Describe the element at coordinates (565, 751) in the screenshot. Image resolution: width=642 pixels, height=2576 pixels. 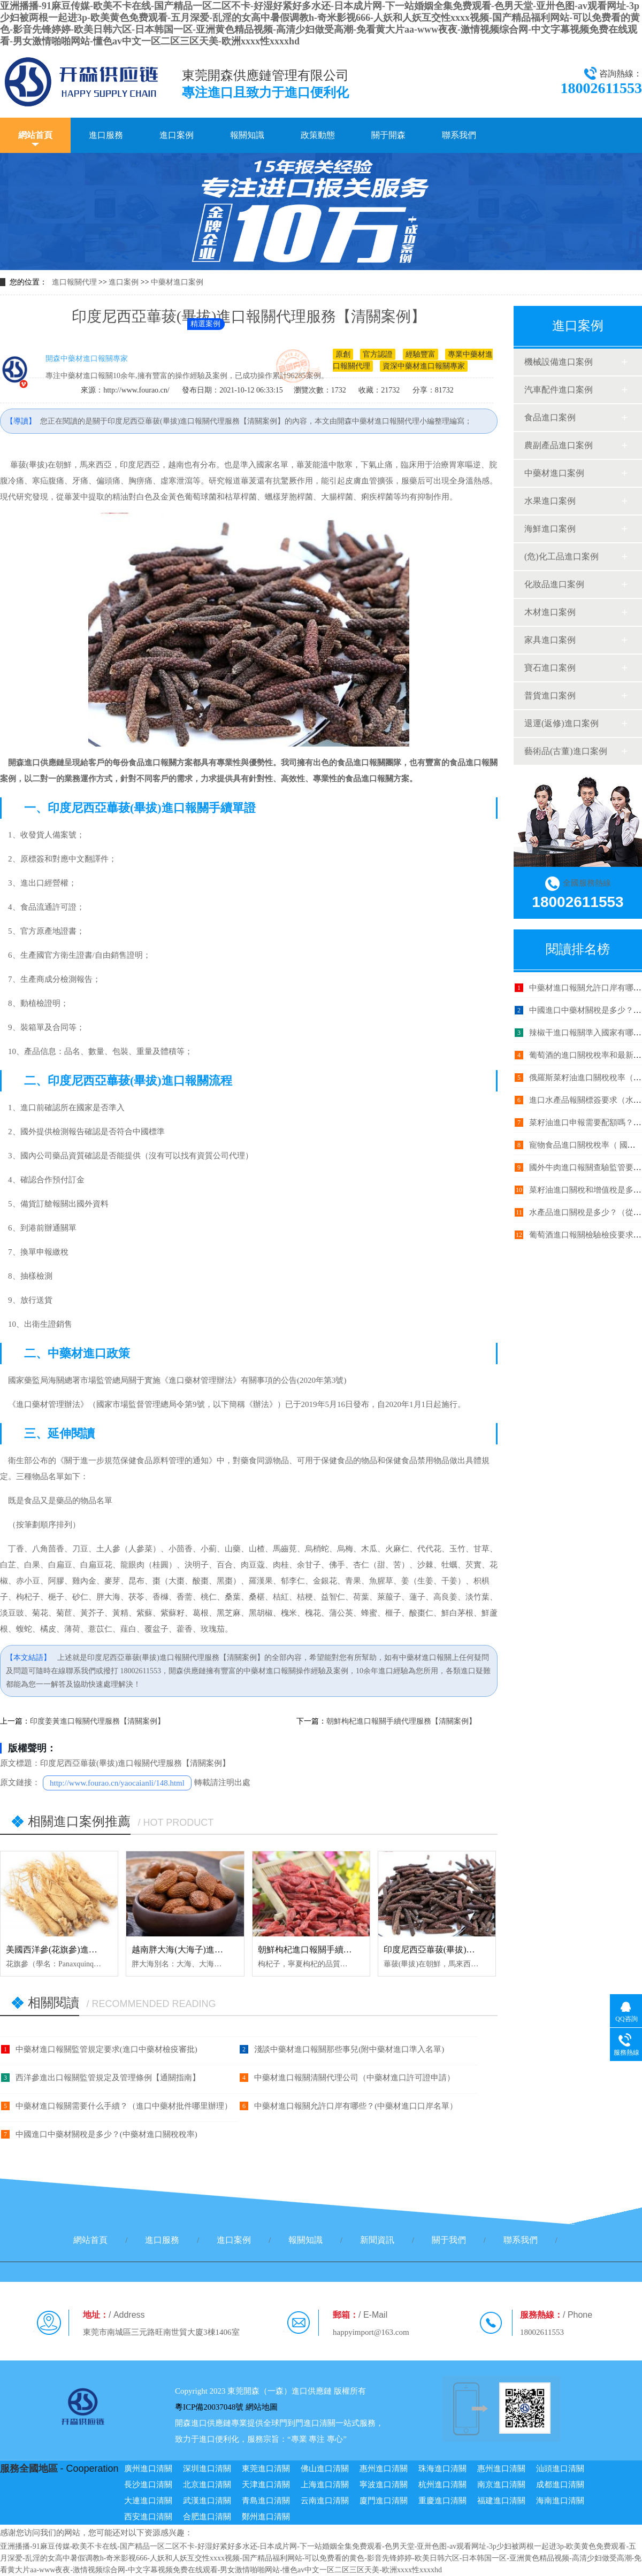
I see `藝術品(古董)進口案例` at that location.